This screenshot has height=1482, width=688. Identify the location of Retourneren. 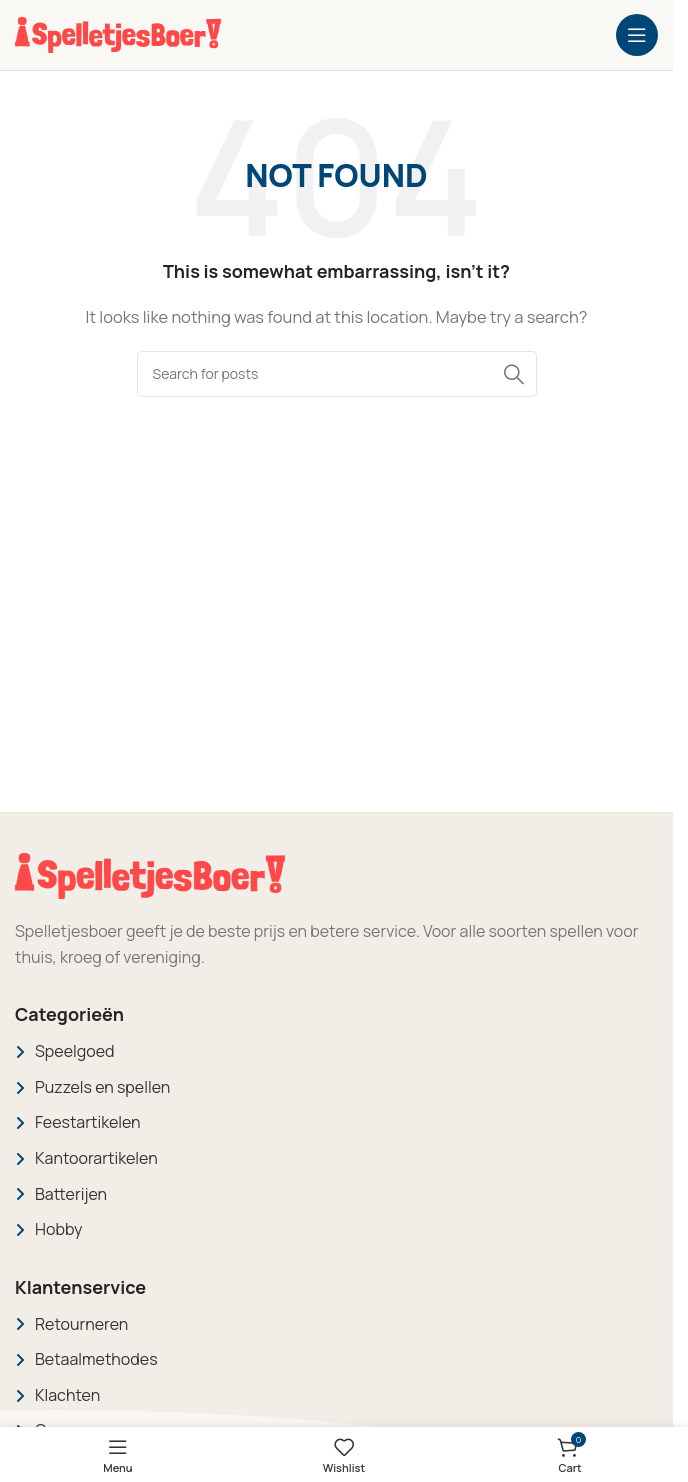
(81, 1324).